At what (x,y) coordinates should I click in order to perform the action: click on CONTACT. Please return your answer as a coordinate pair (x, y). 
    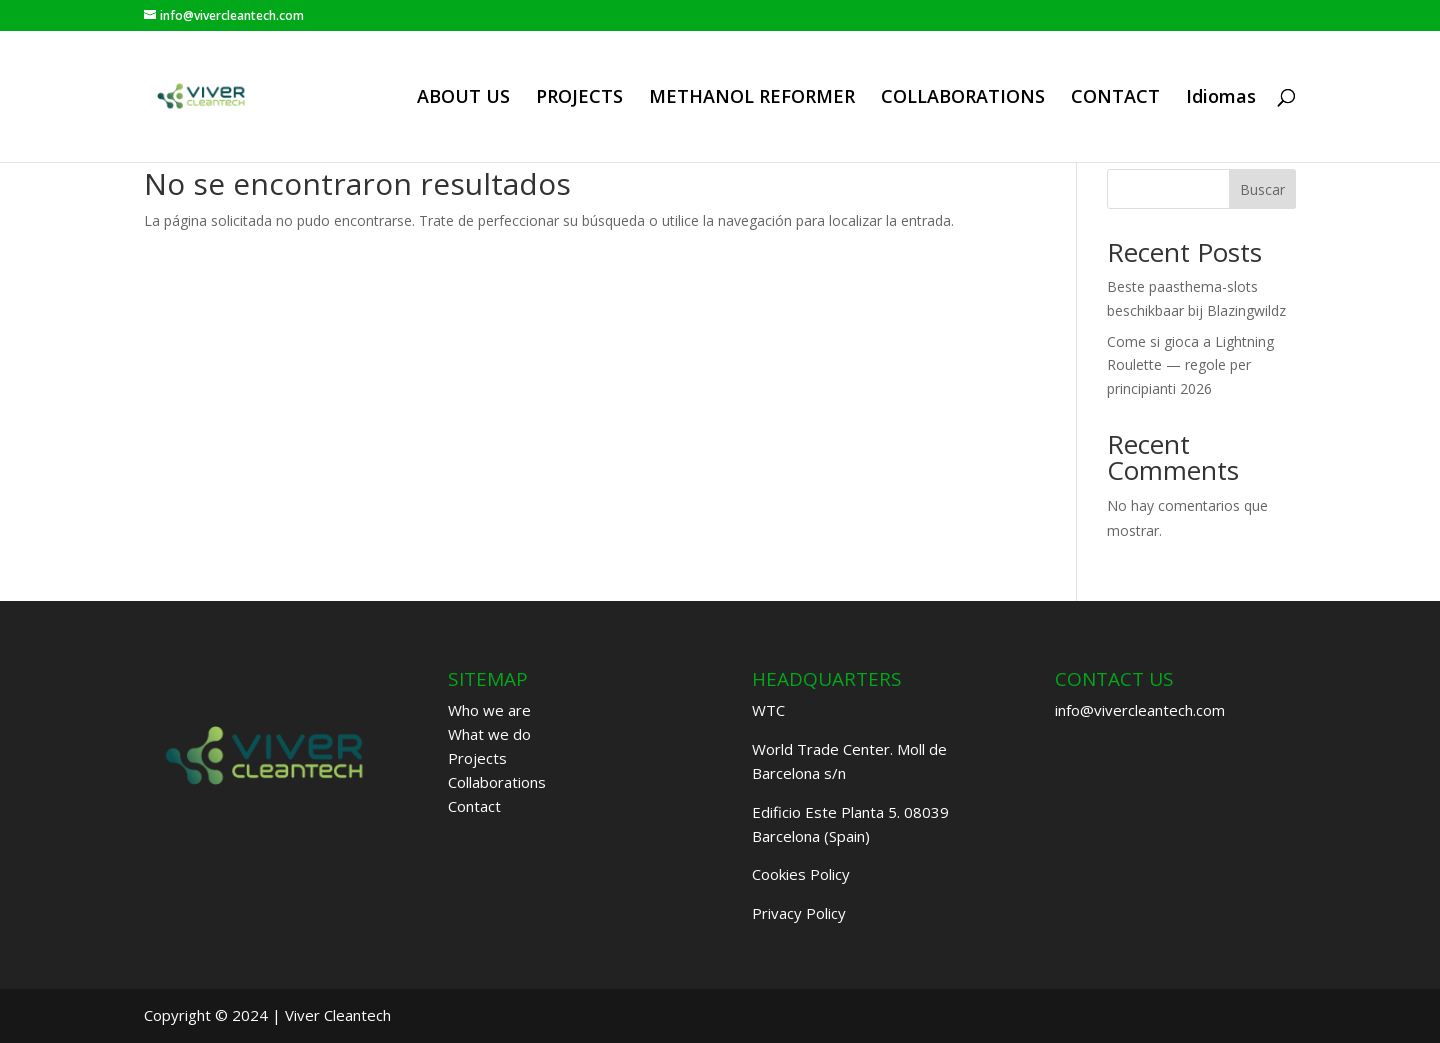
    Looking at the image, I should click on (1115, 98).